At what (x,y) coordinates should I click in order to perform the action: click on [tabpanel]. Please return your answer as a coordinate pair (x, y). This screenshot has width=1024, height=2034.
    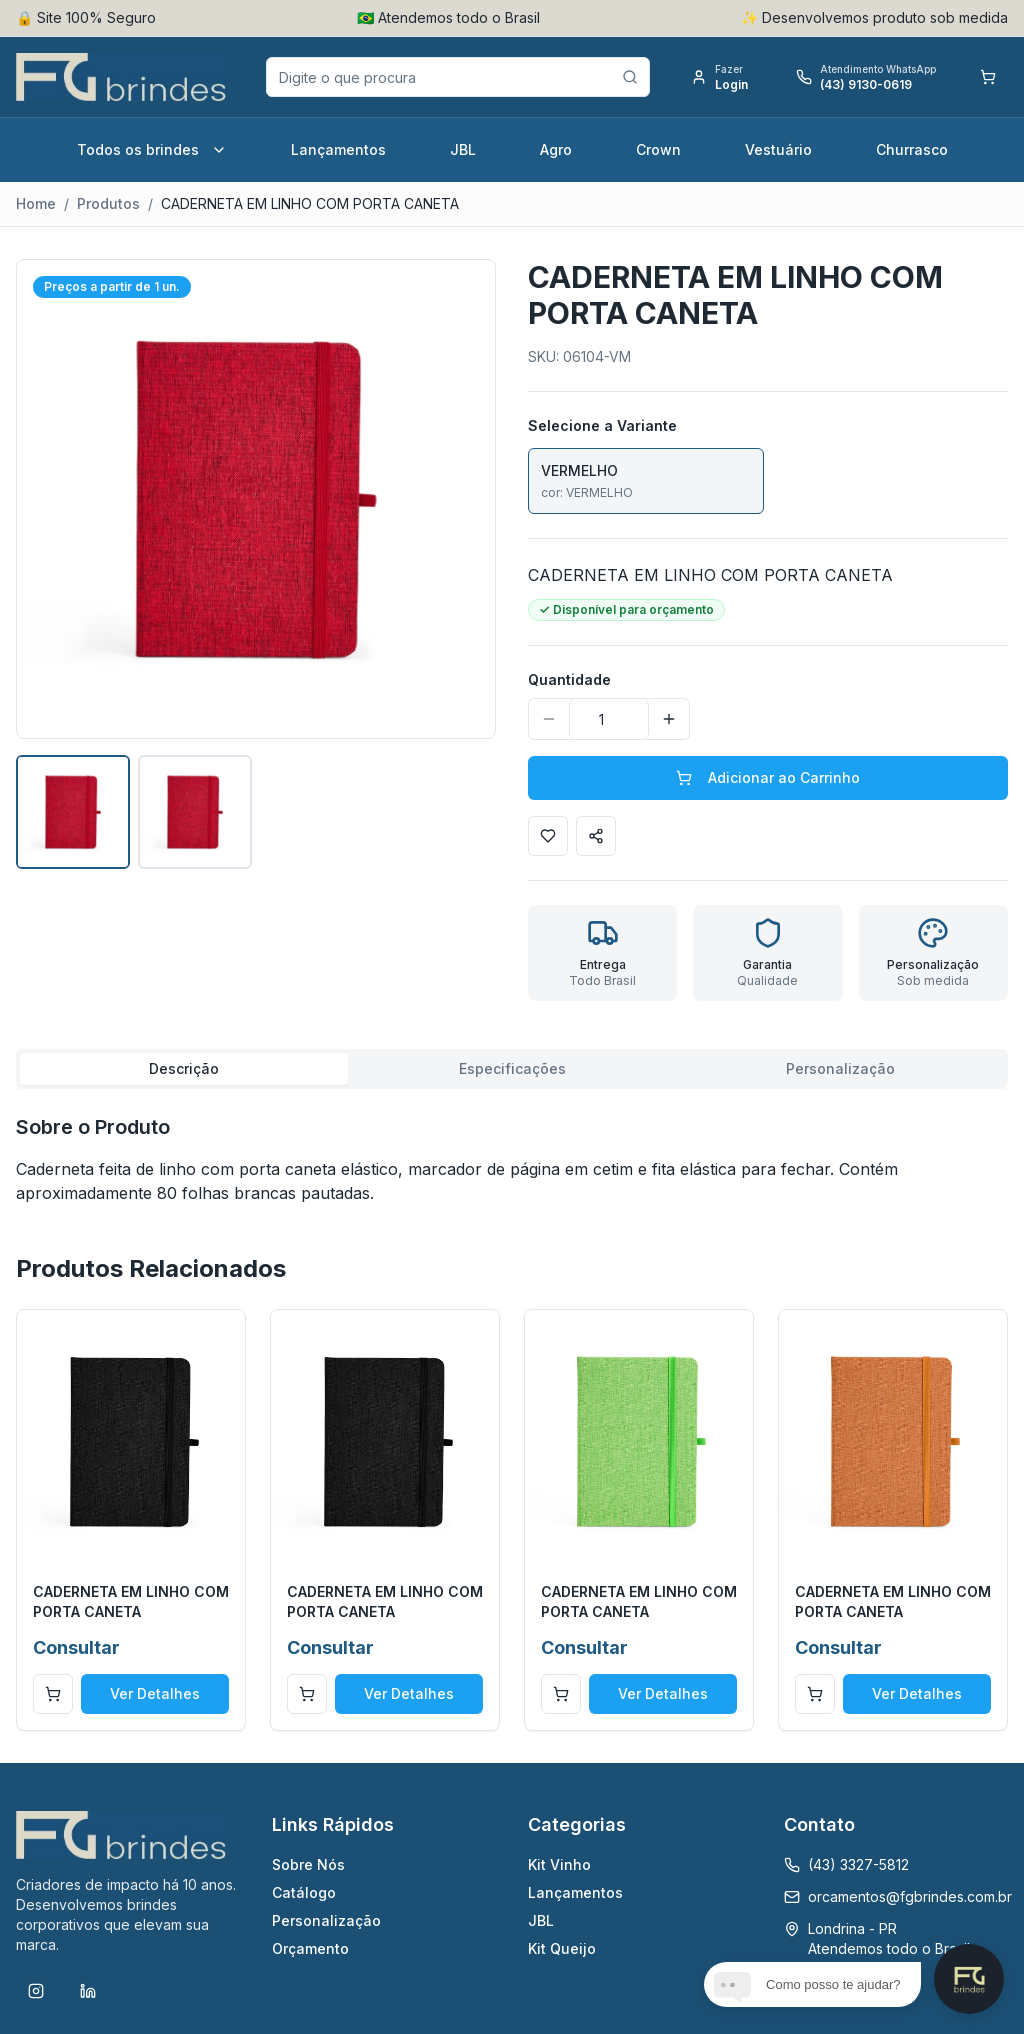
    Looking at the image, I should click on (512, 1159).